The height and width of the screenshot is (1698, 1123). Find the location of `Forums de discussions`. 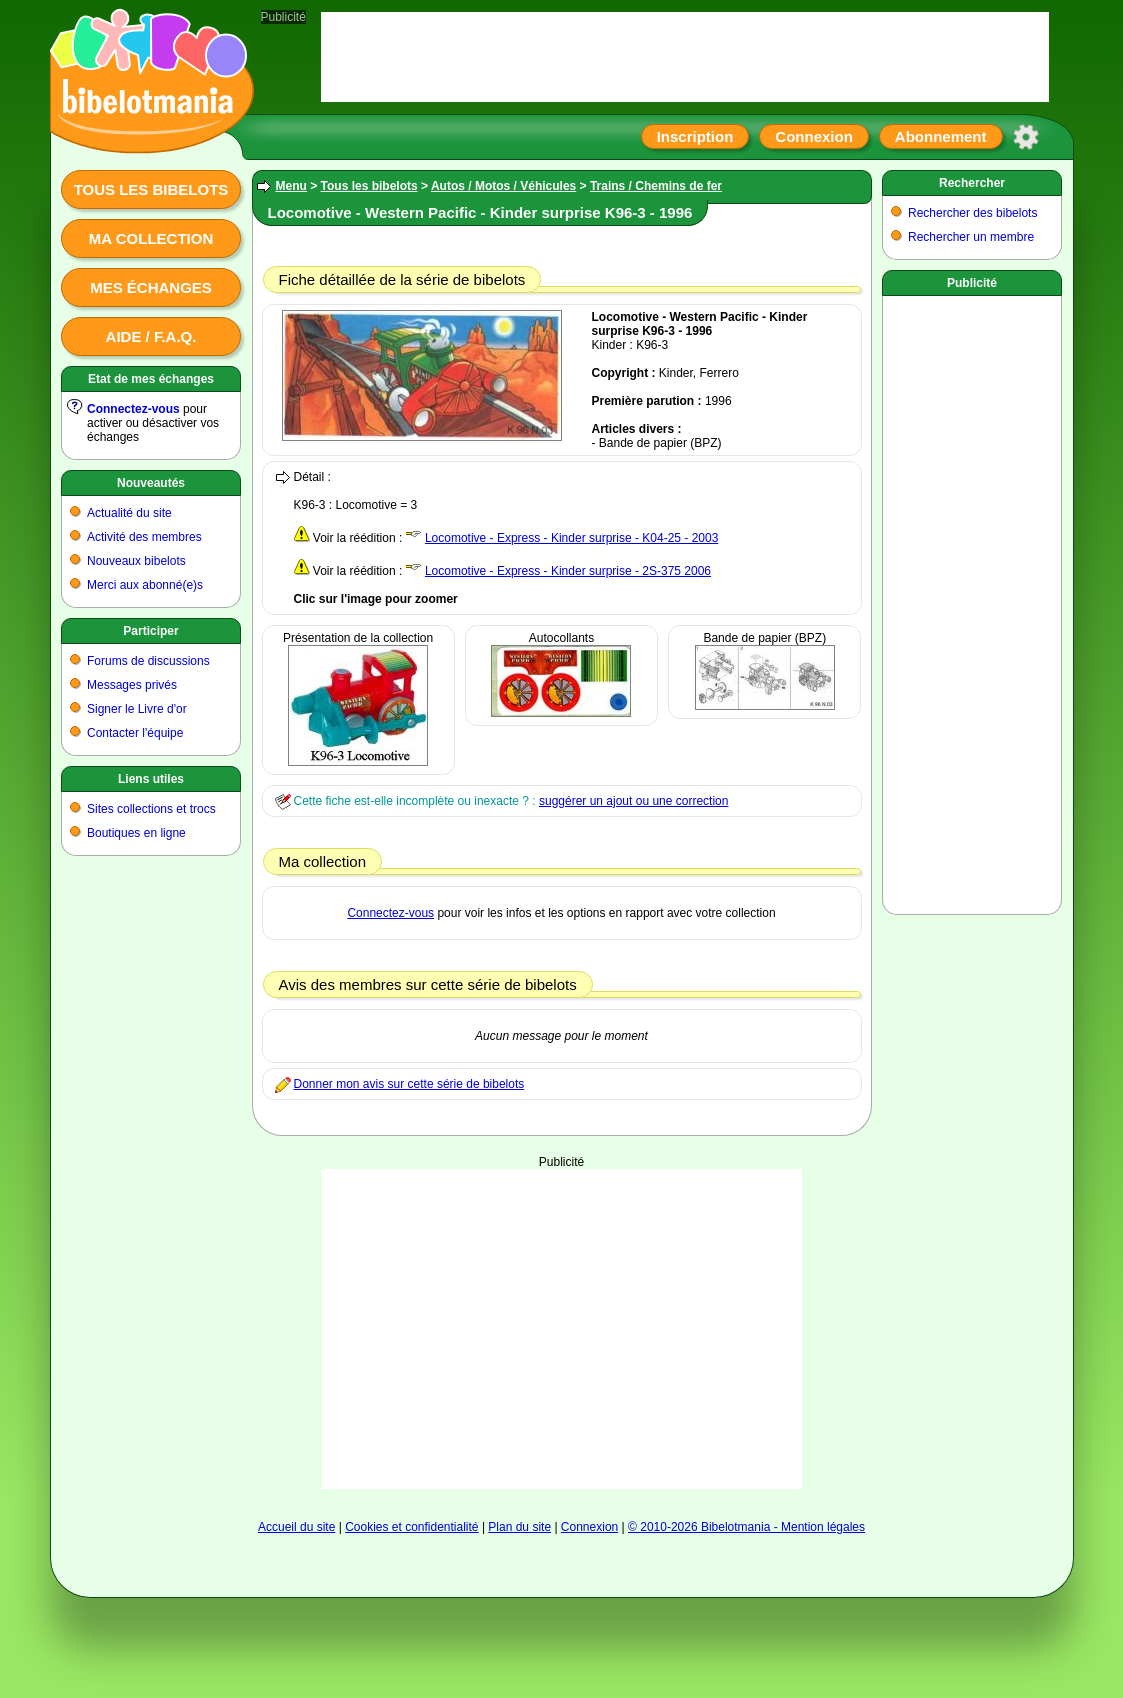

Forums de discussions is located at coordinates (148, 661).